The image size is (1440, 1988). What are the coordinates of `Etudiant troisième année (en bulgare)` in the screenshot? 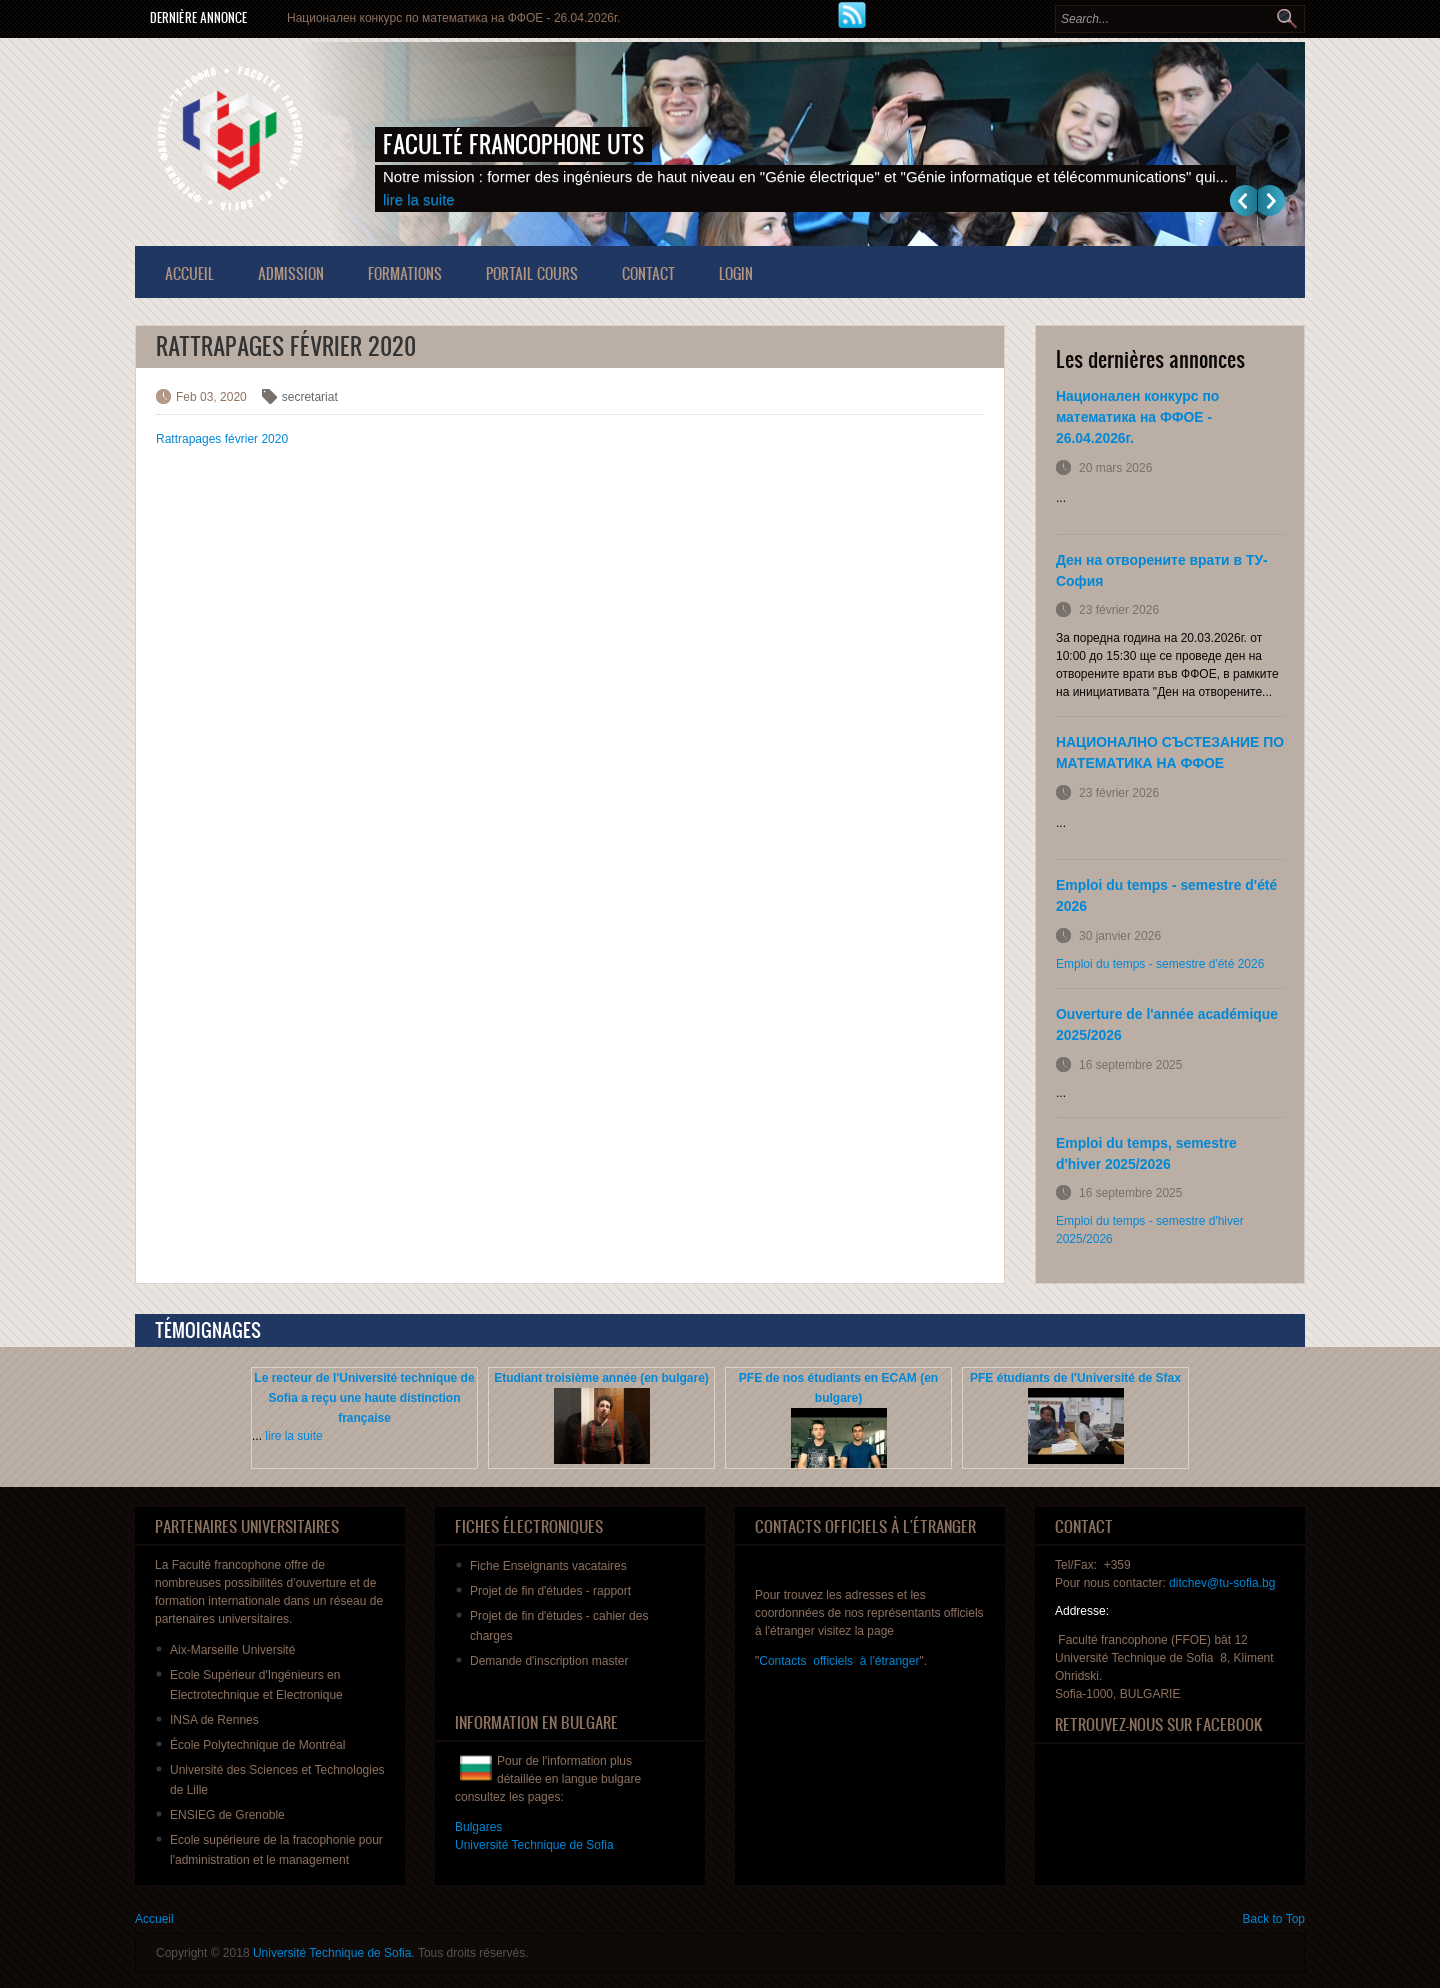 It's located at (601, 1378).